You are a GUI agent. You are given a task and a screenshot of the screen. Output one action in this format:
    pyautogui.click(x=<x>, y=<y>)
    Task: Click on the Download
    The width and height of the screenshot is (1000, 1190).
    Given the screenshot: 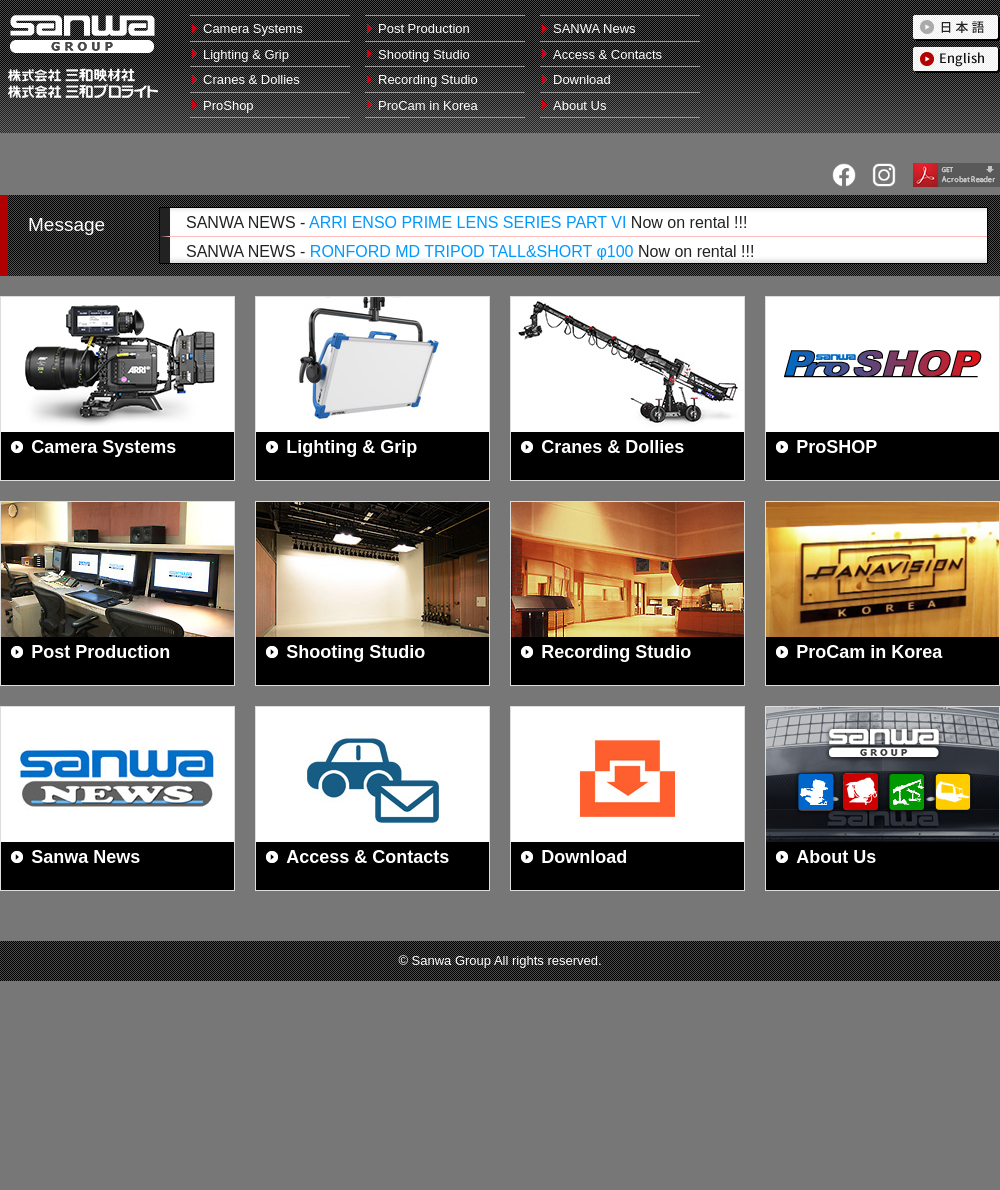 What is the action you would take?
    pyautogui.click(x=582, y=79)
    